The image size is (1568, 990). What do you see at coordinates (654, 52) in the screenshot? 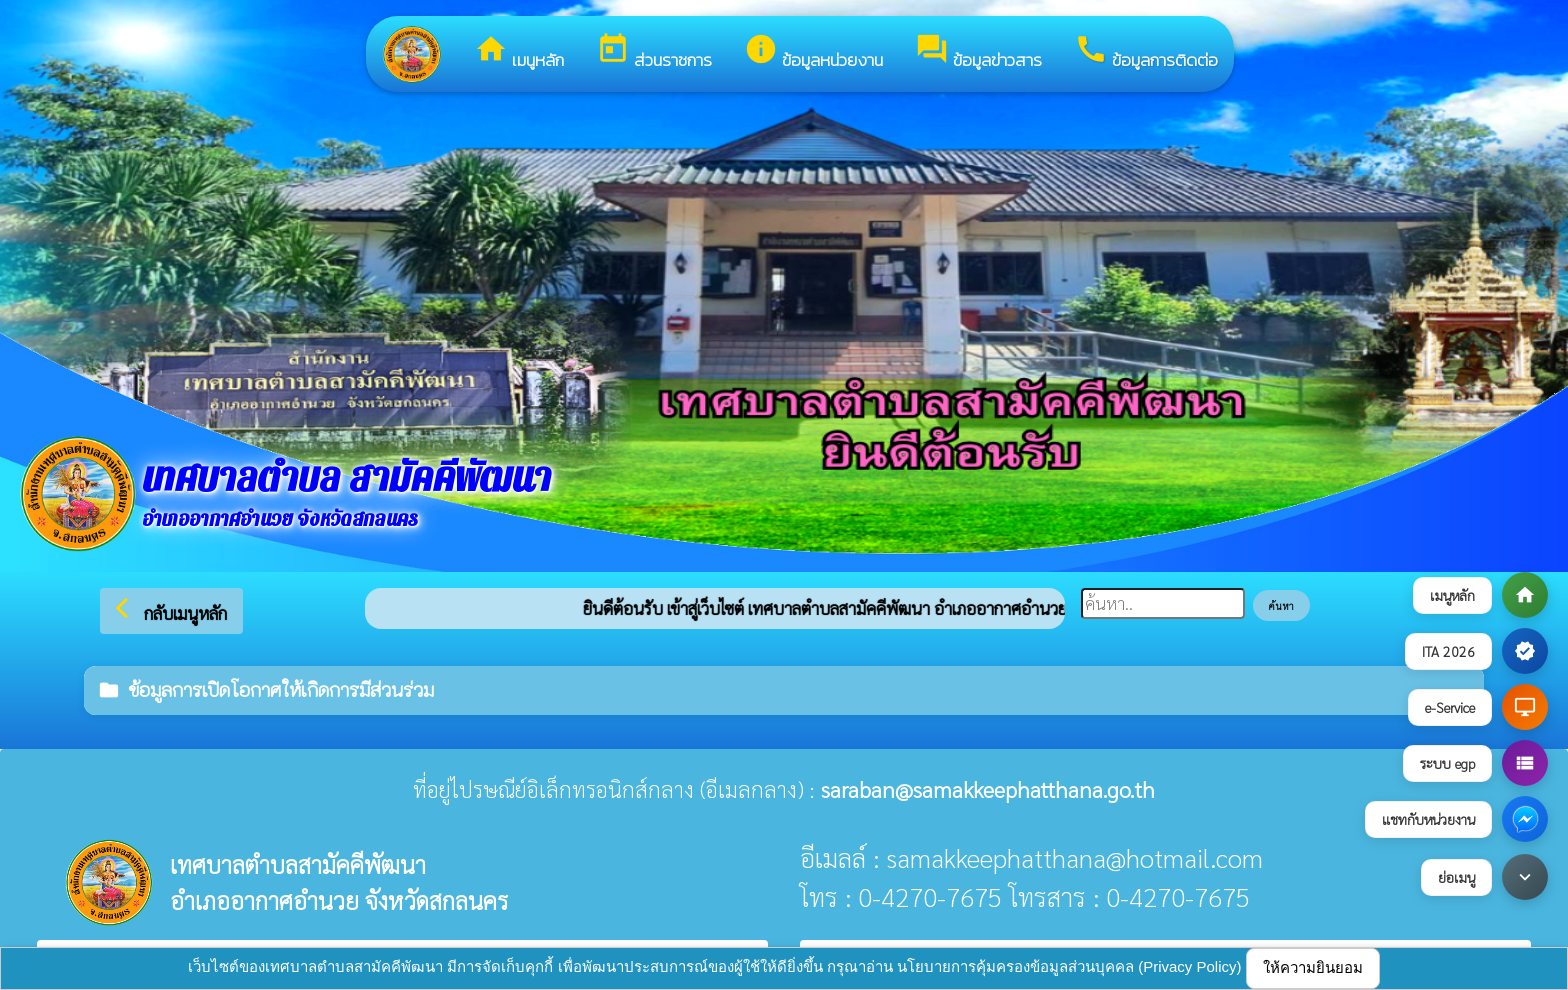
I see `ส่วนราชการ` at bounding box center [654, 52].